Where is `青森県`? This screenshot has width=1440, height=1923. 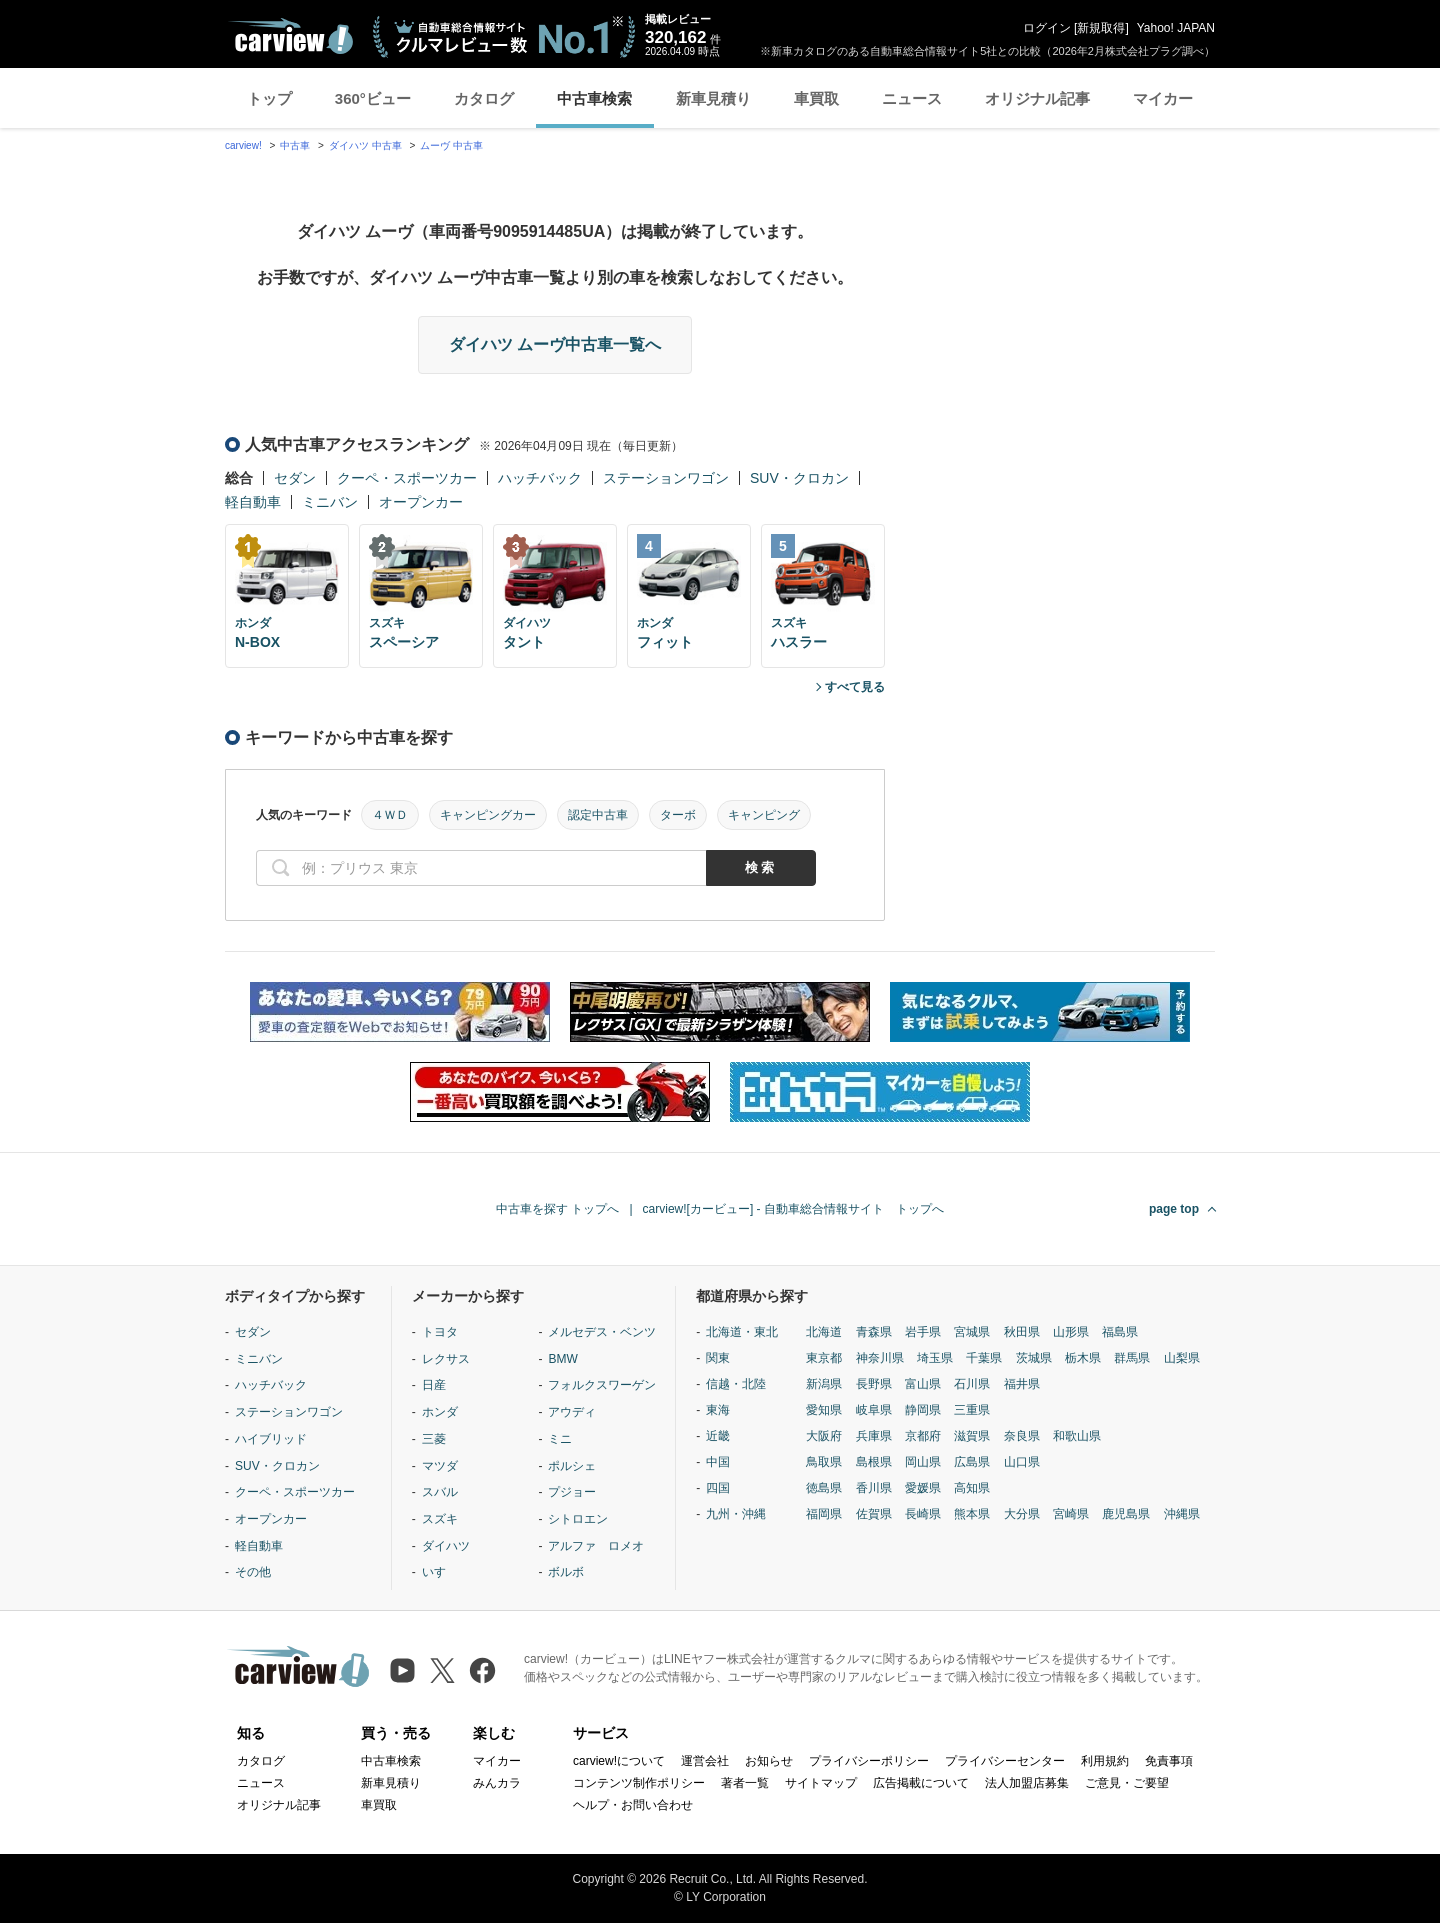
青森県 is located at coordinates (874, 1332).